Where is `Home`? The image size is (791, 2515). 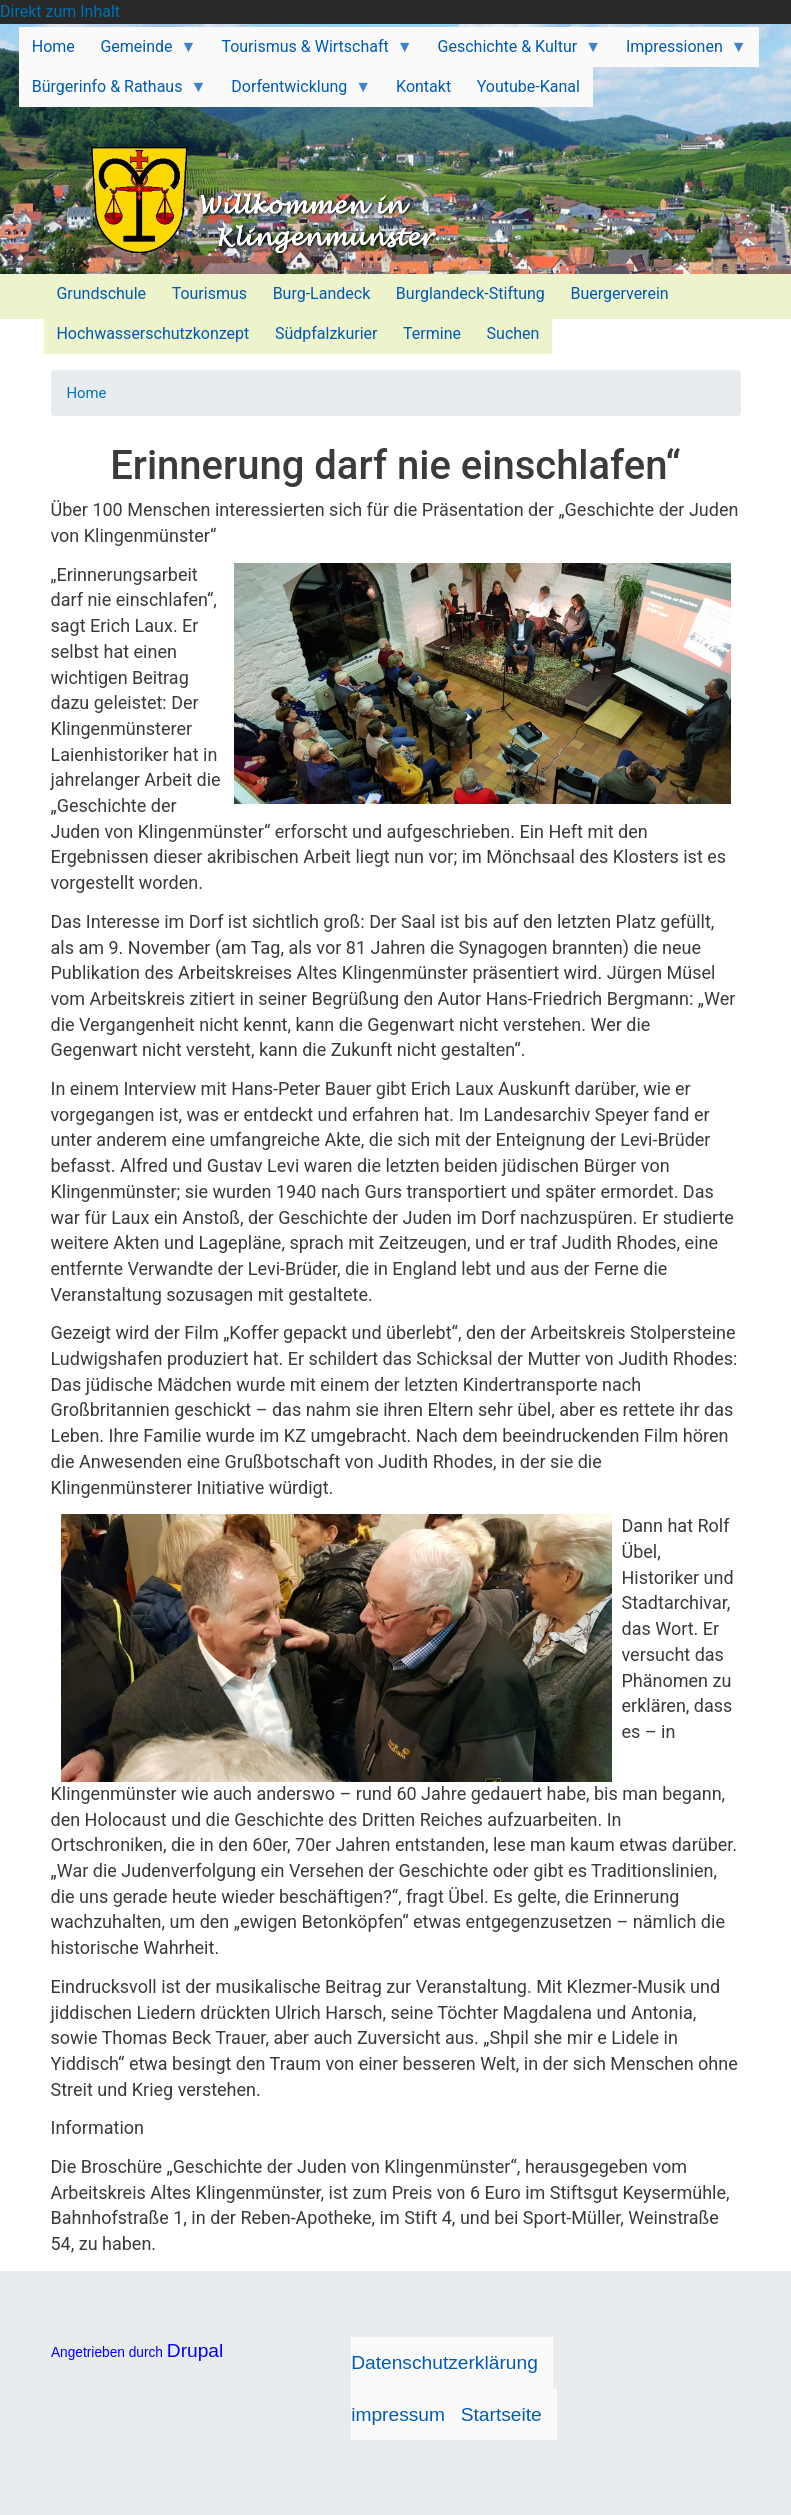 Home is located at coordinates (87, 393).